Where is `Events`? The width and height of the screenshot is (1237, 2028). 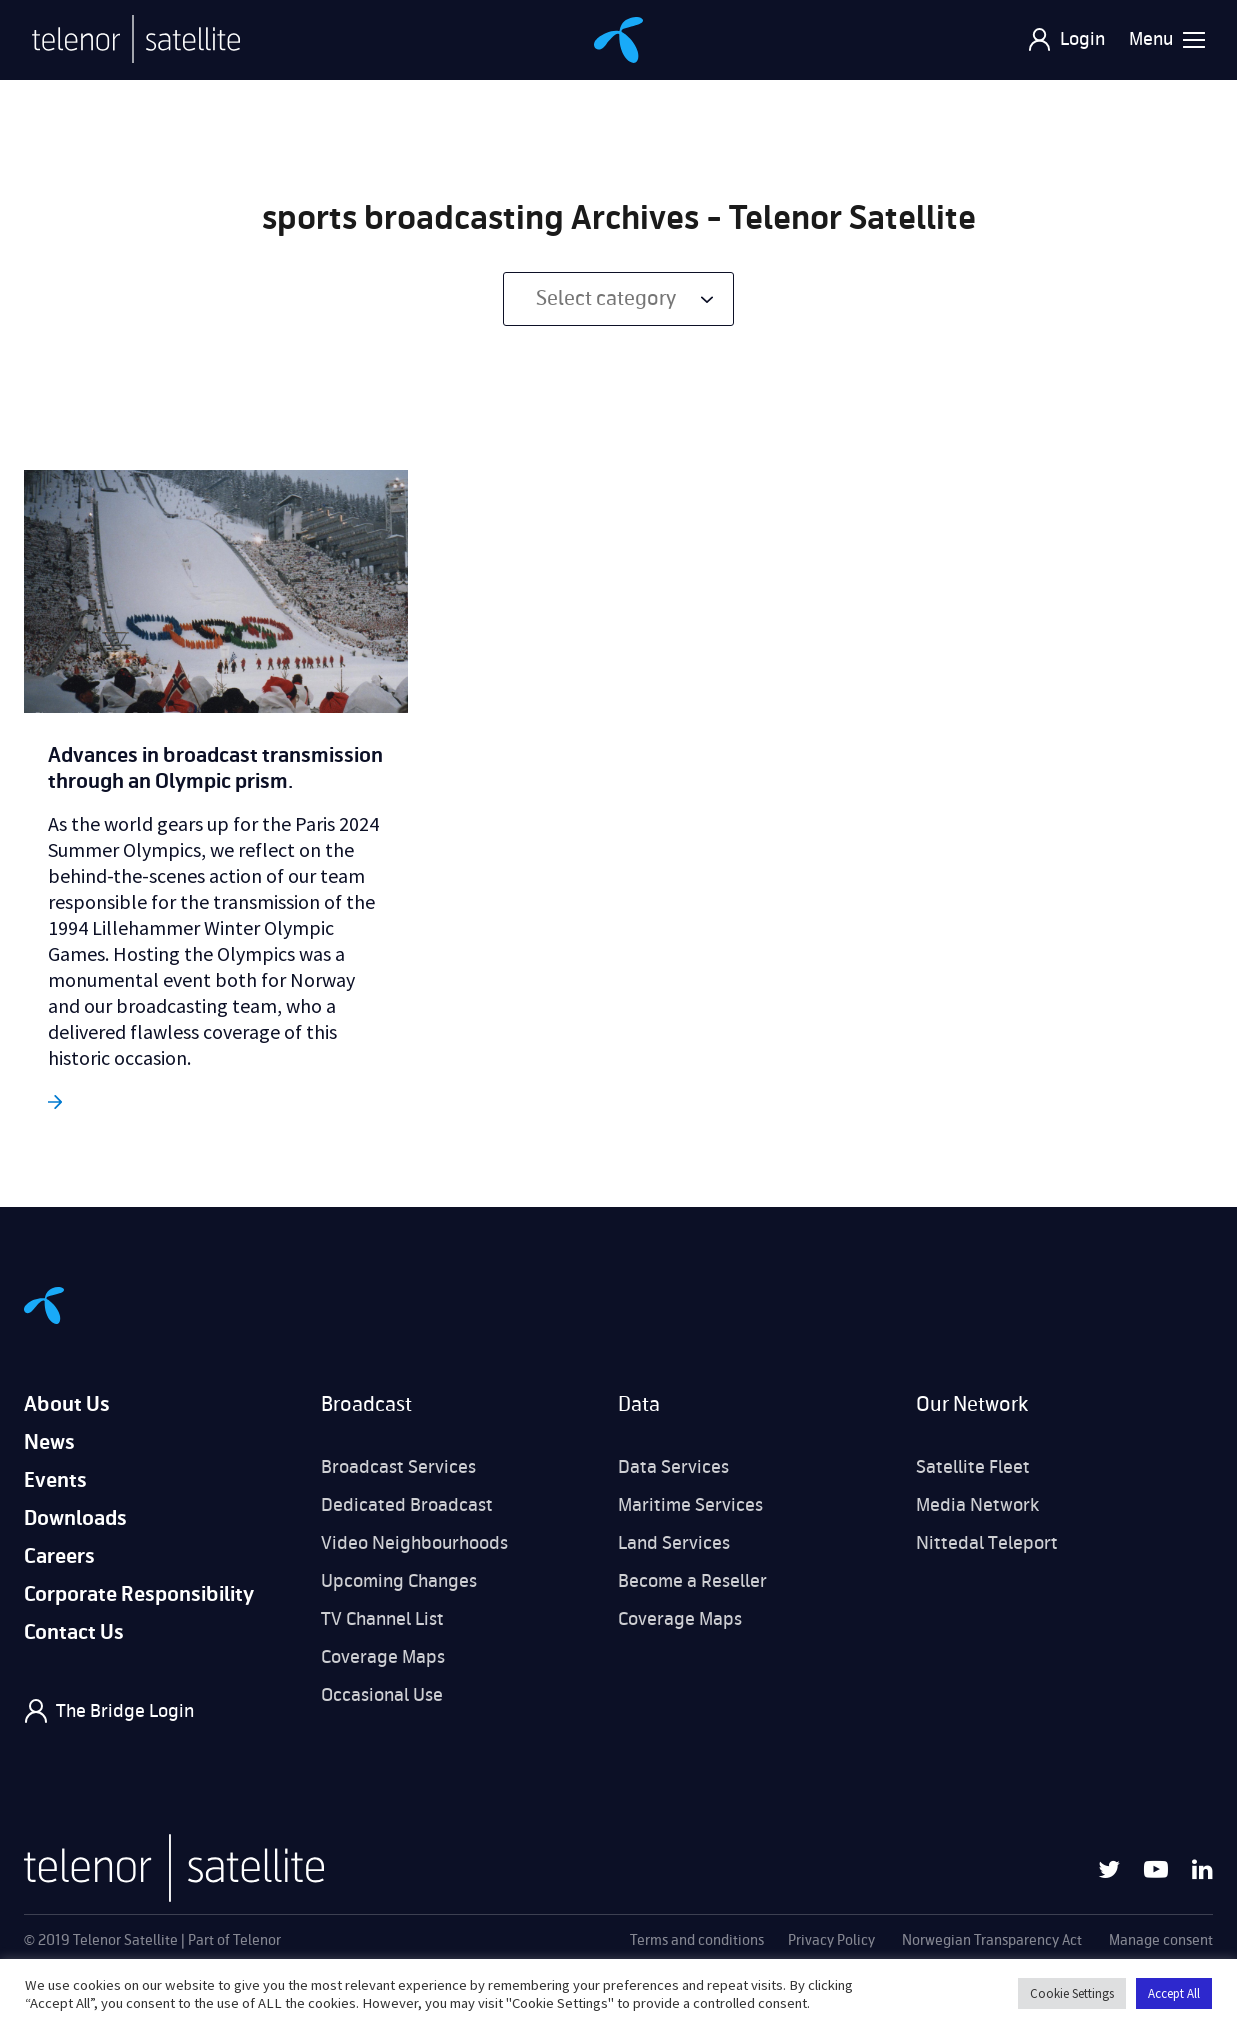 Events is located at coordinates (55, 1480).